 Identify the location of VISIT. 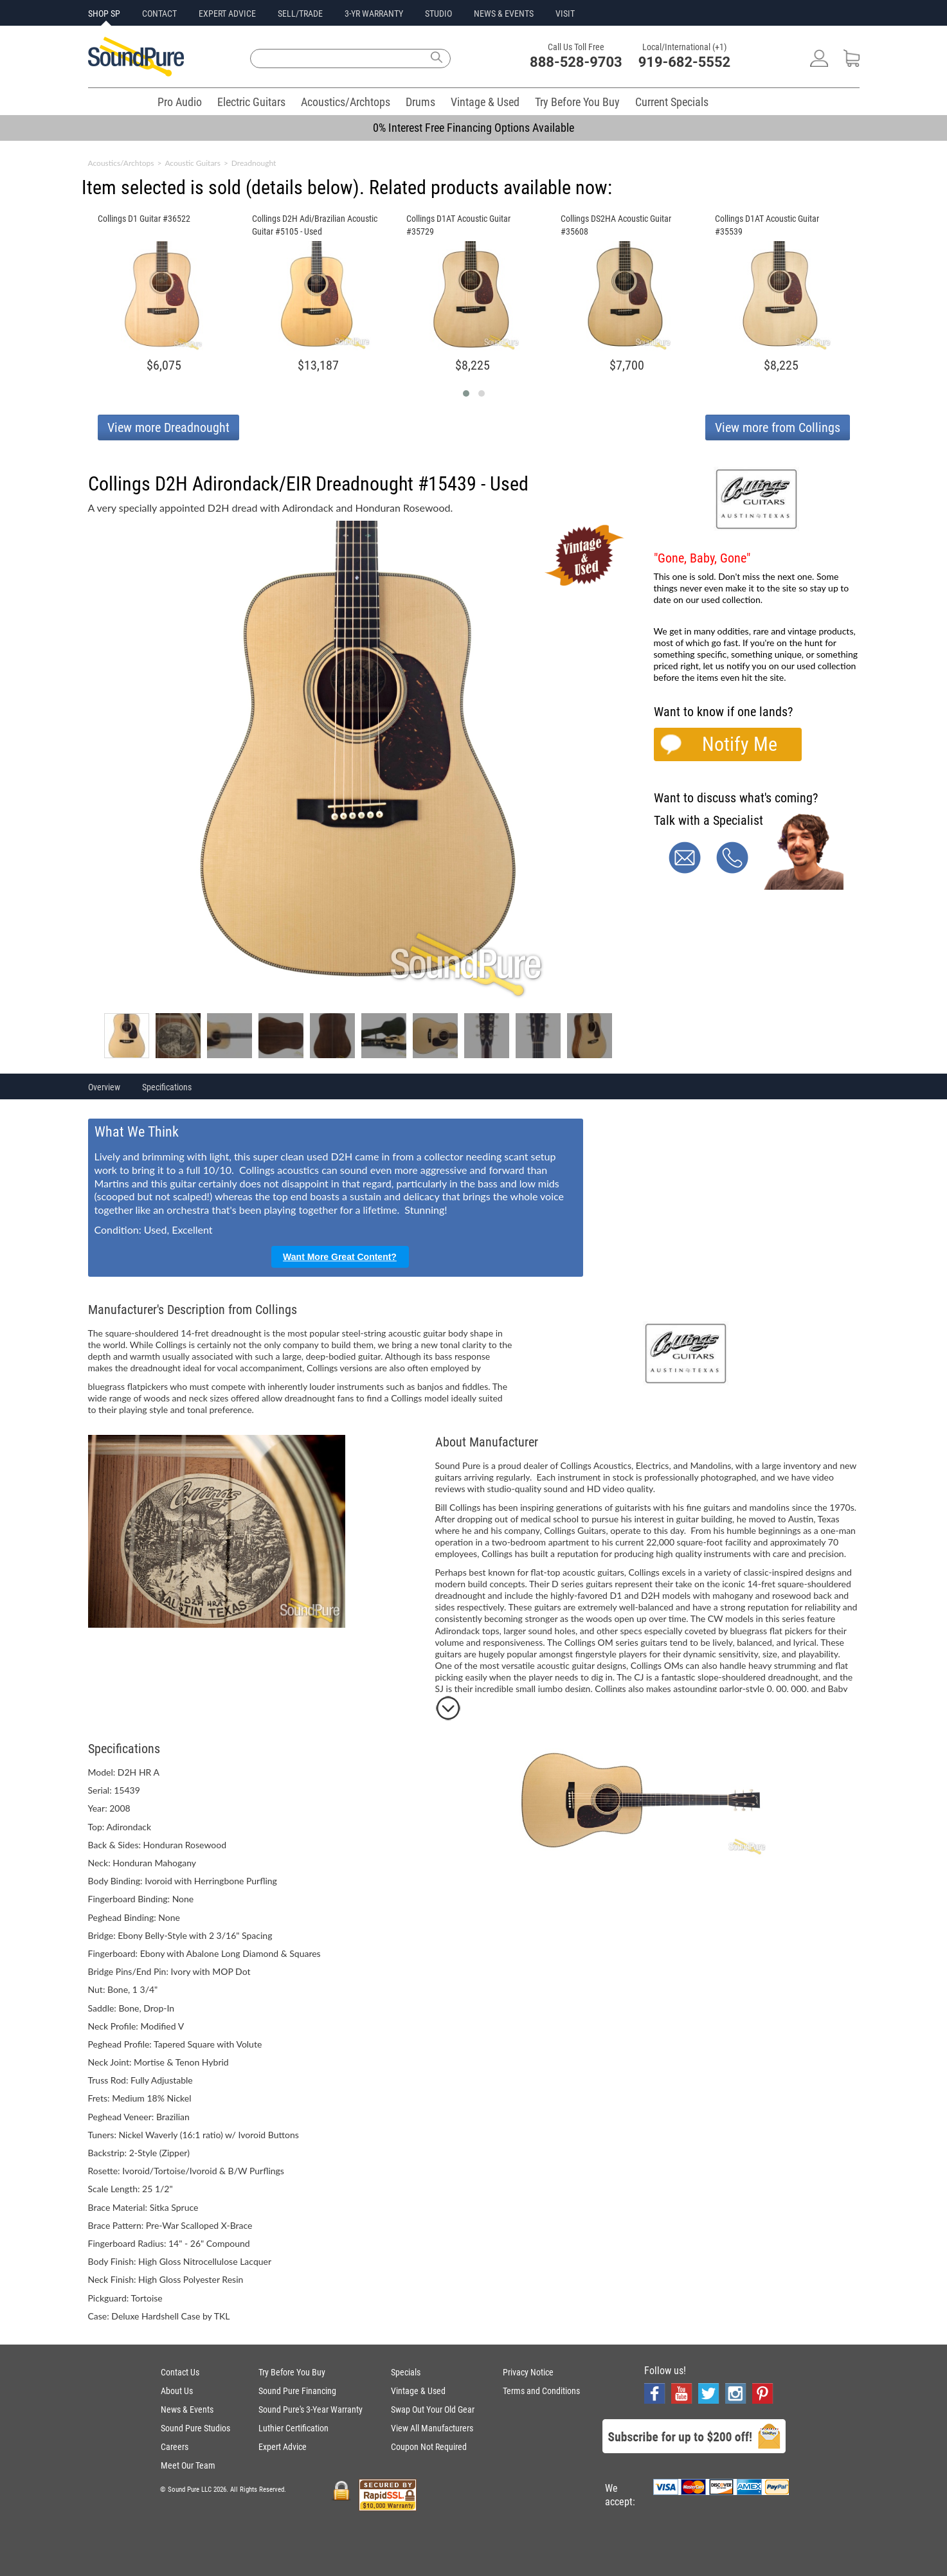
(565, 13).